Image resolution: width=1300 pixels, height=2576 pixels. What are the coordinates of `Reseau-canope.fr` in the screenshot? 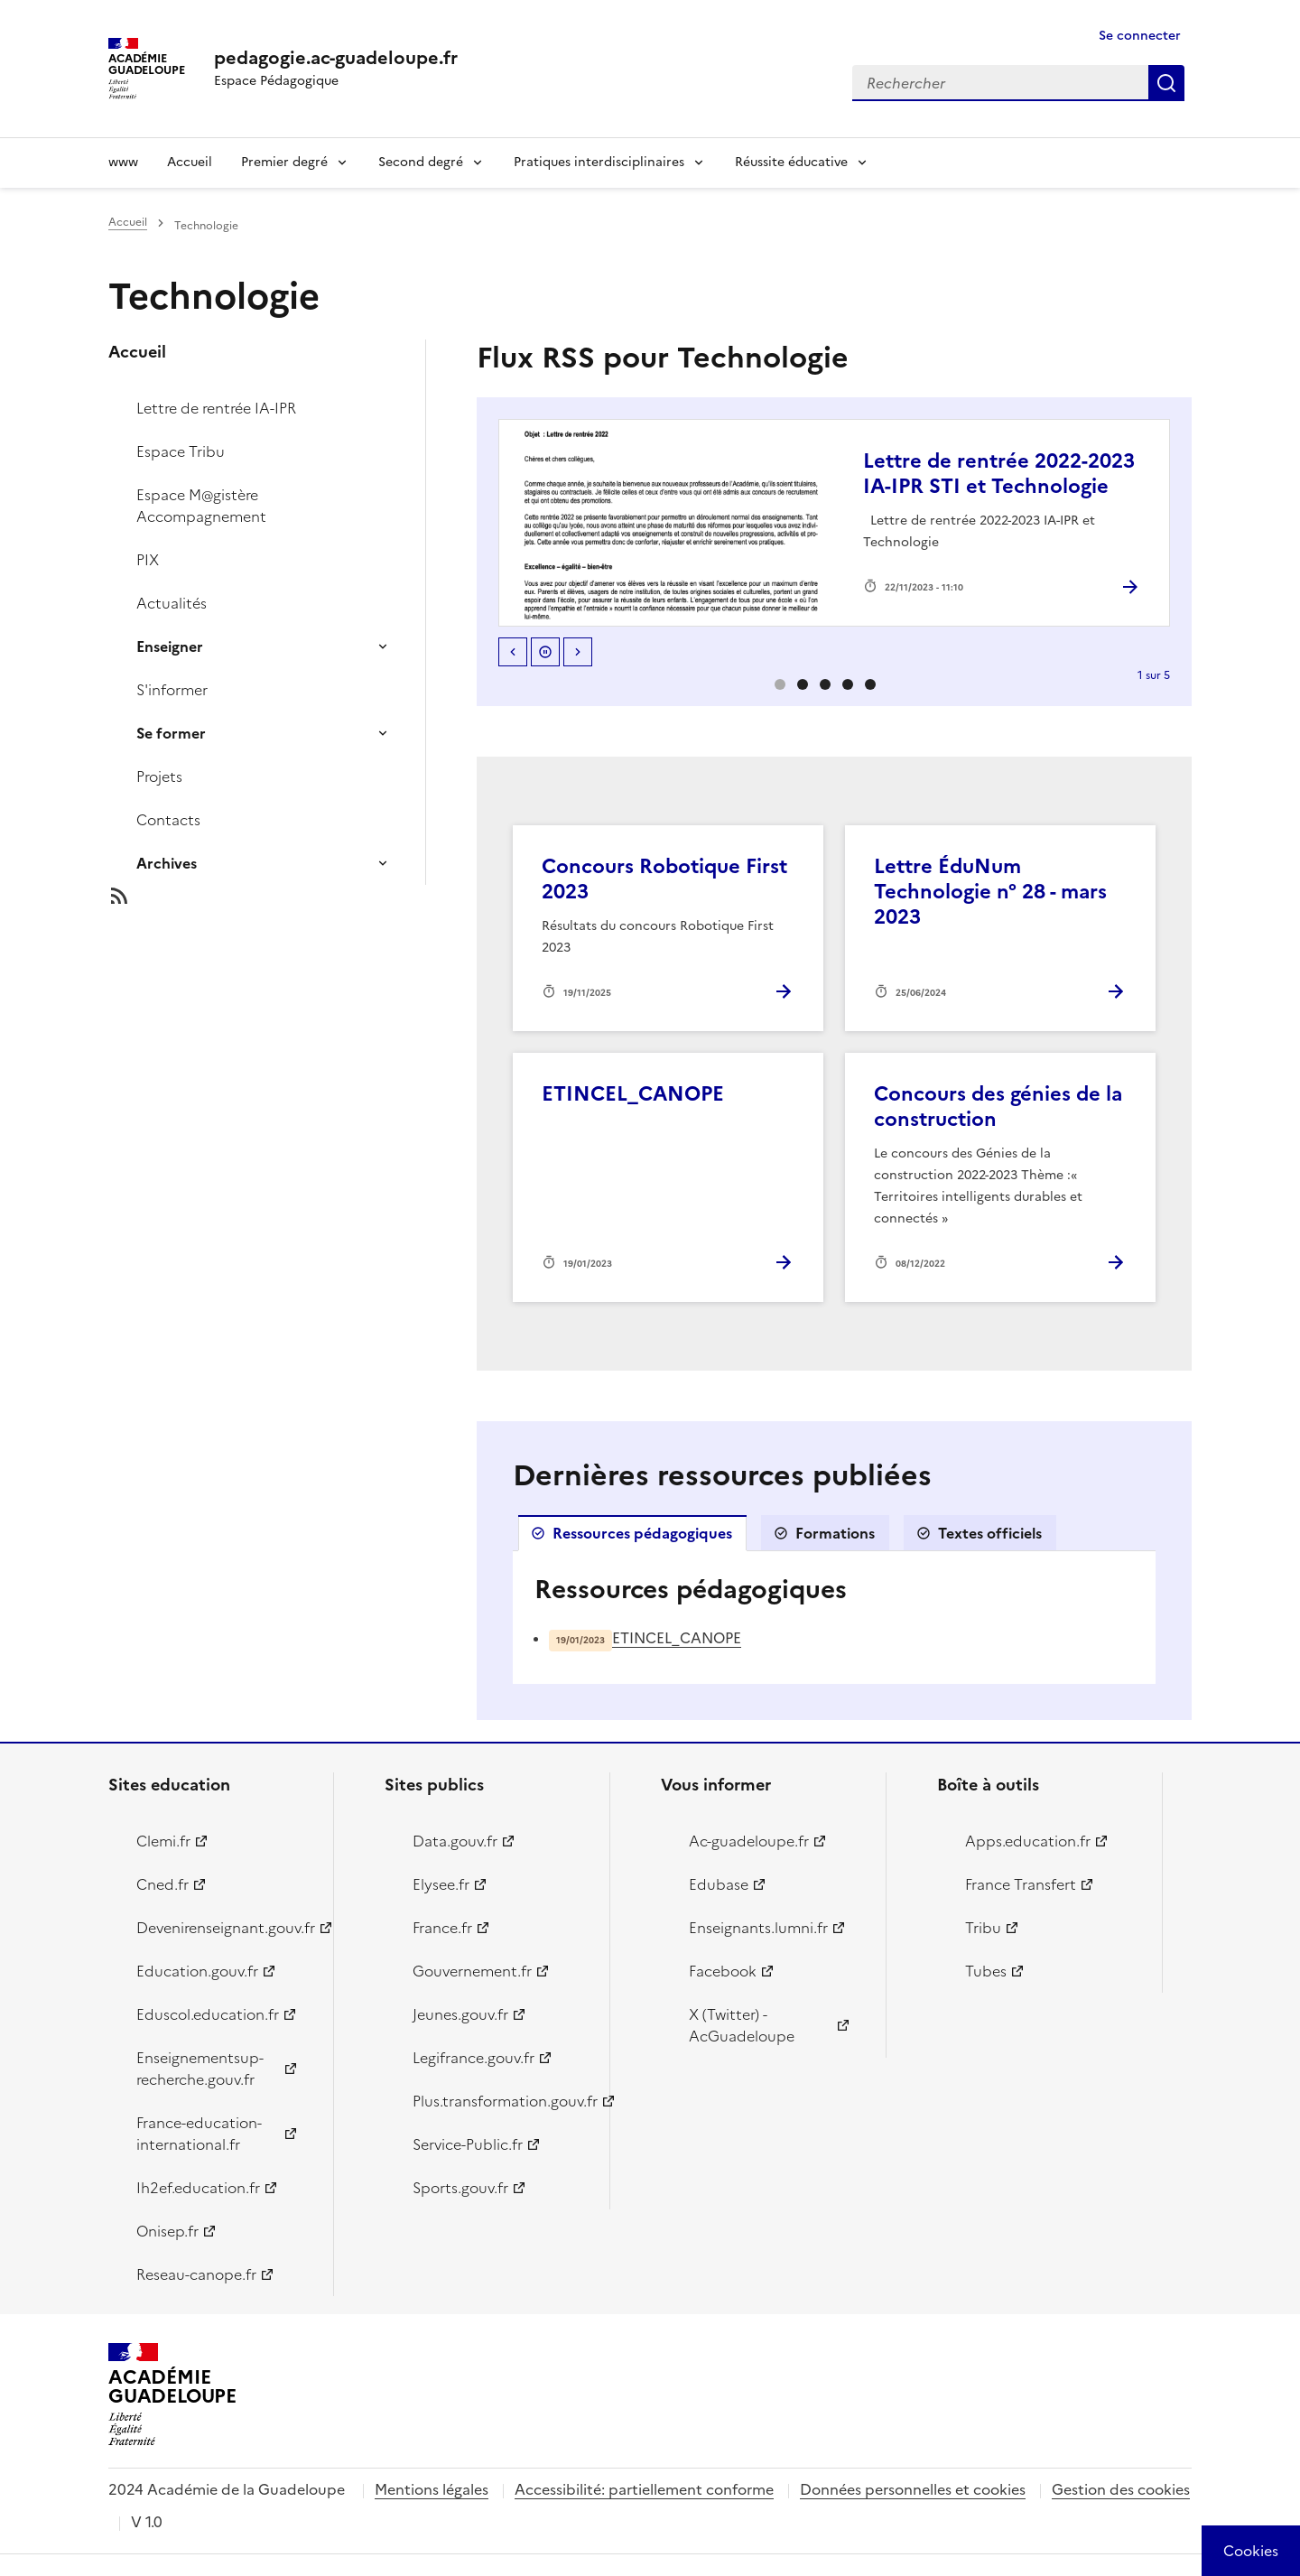 It's located at (196, 2274).